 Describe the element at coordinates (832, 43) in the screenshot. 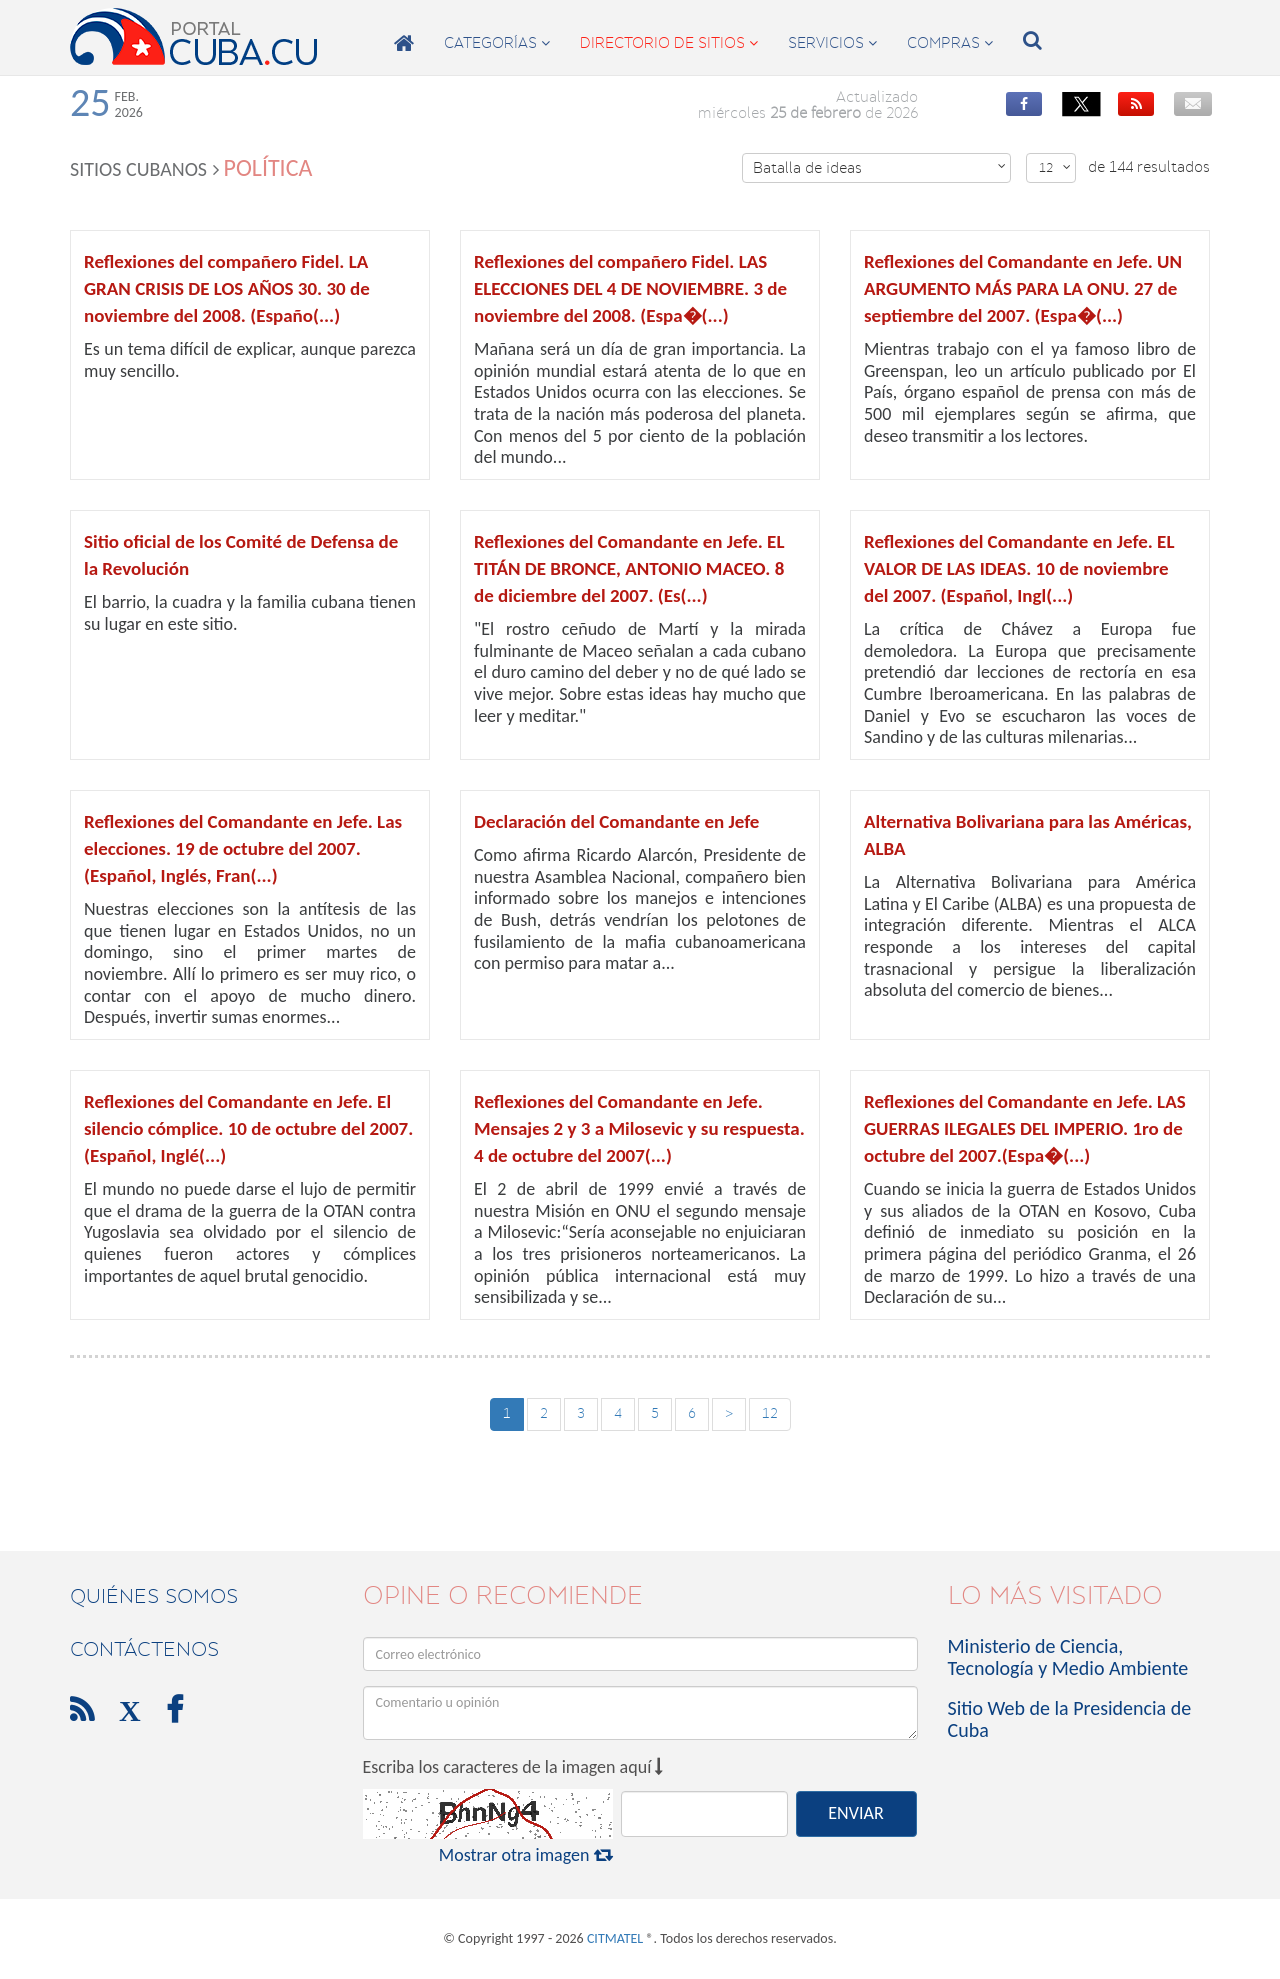

I see `servicios` at that location.